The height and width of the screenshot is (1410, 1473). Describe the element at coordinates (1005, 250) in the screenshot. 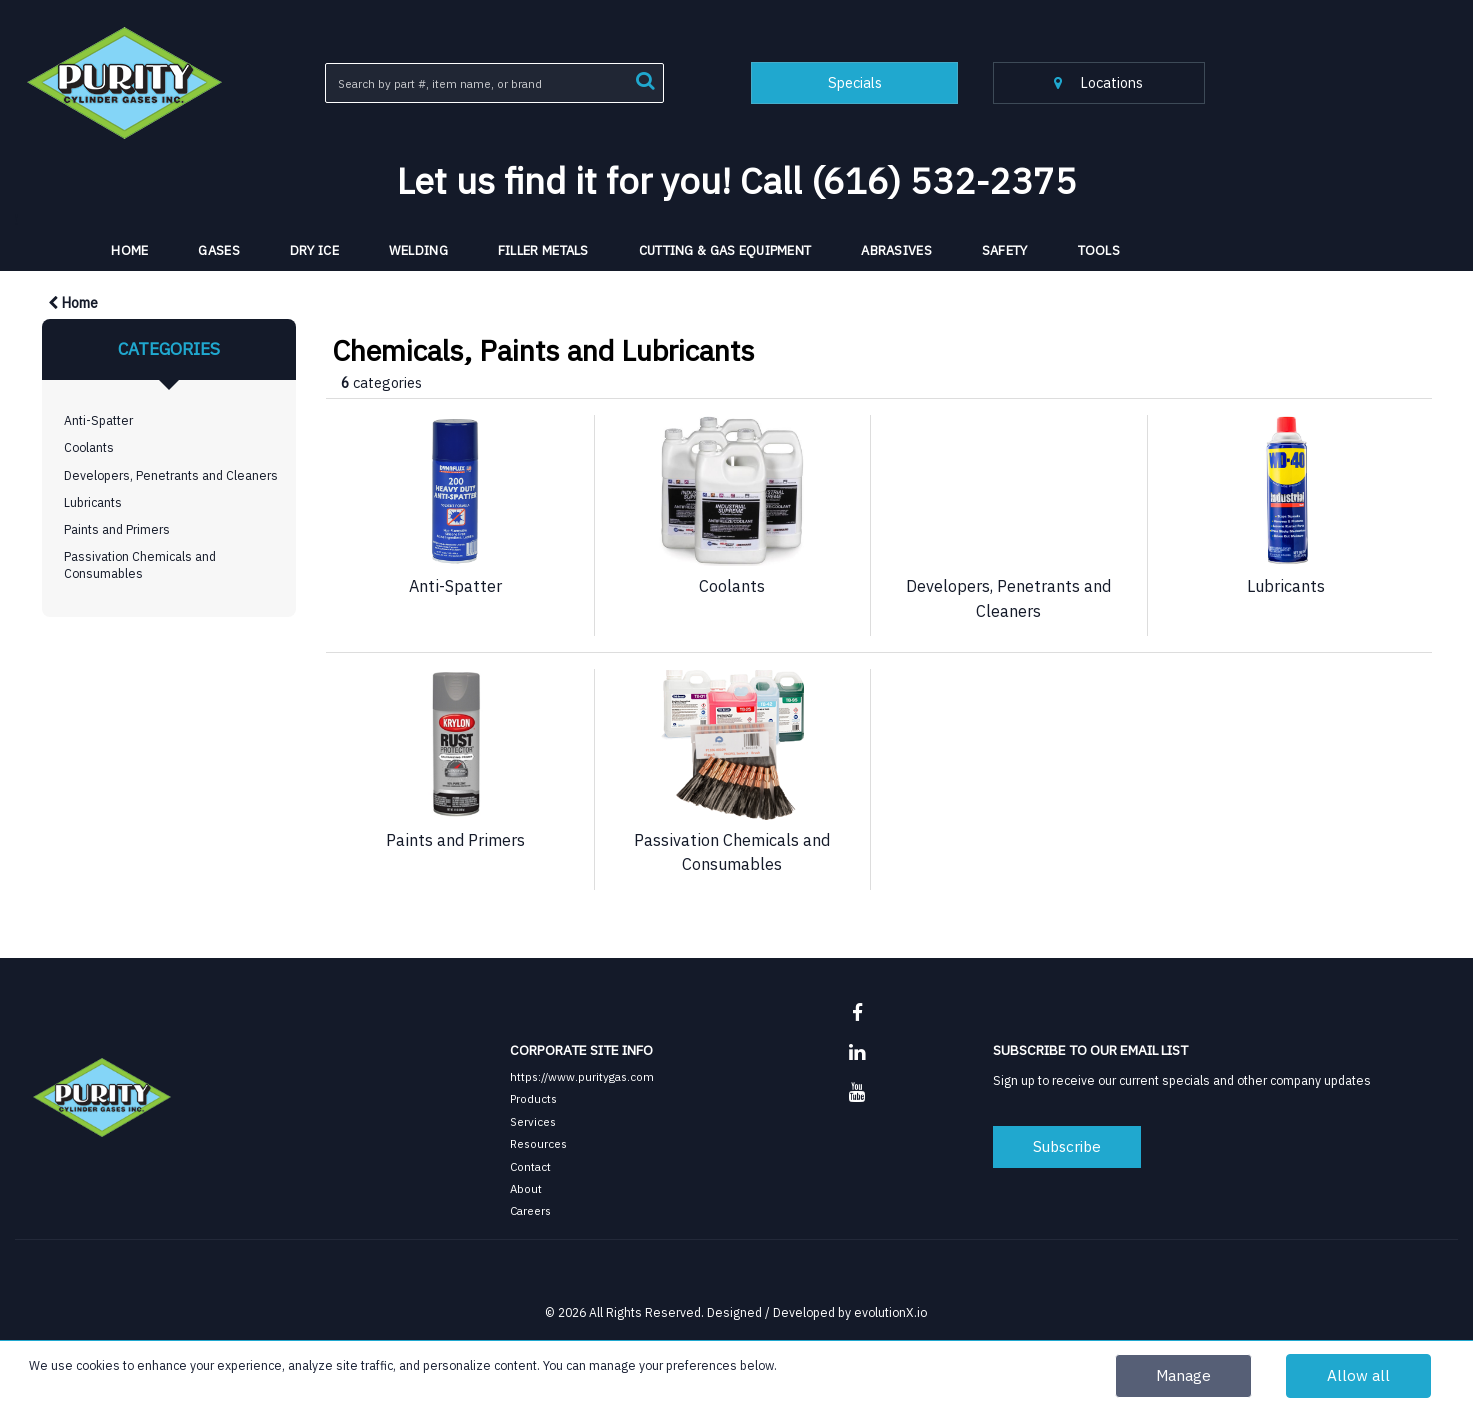

I see `Safety` at that location.